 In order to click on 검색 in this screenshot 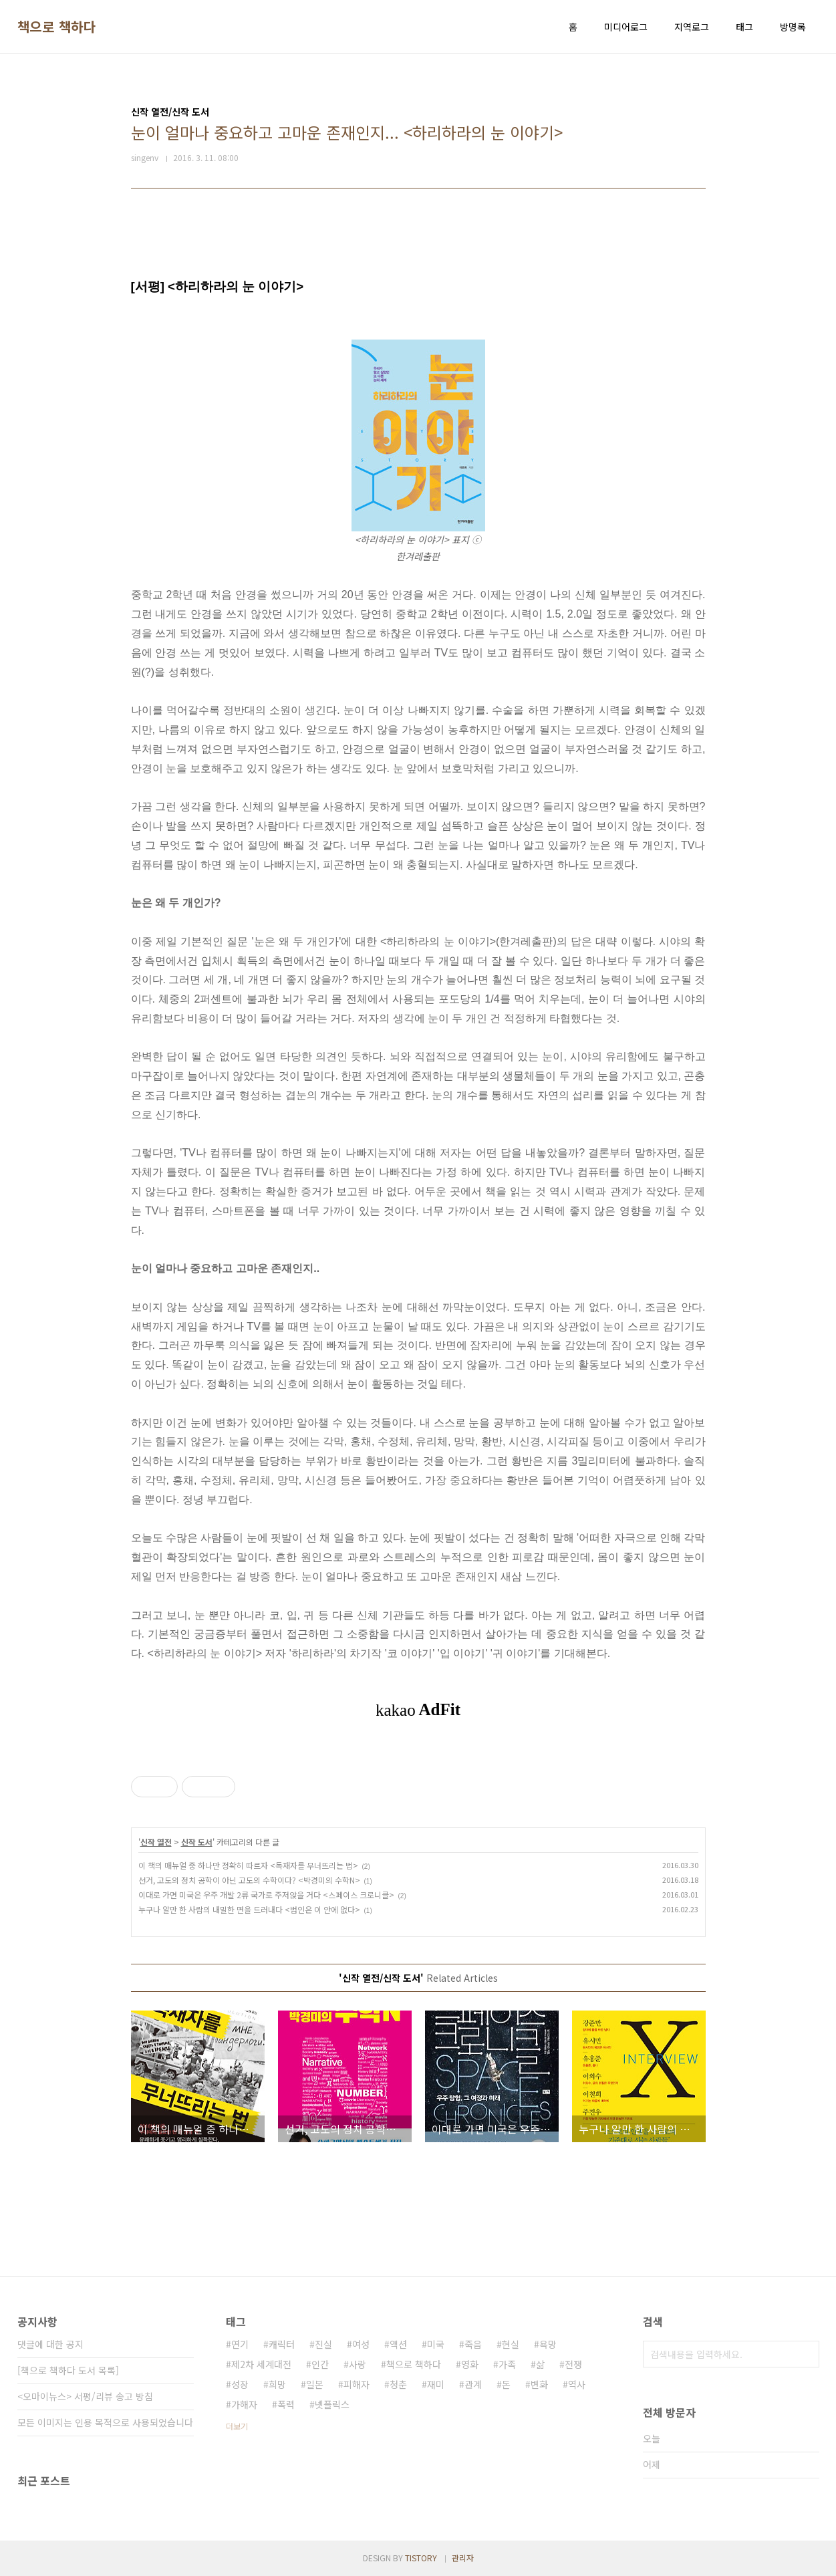, I will do `click(806, 2354)`.